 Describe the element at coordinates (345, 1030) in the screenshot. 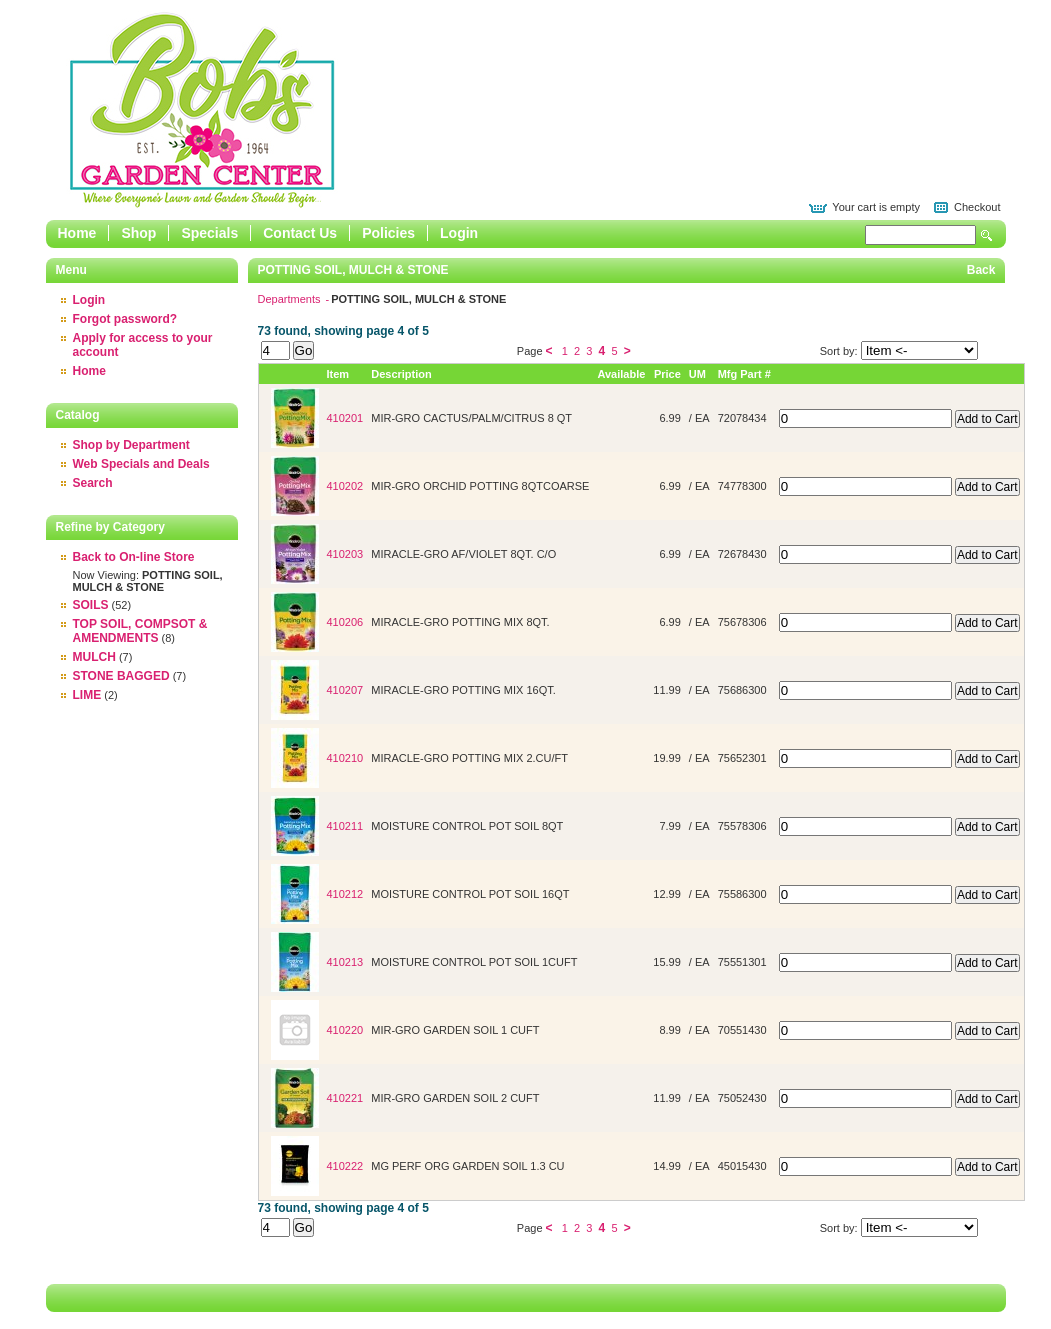

I see `410220` at that location.